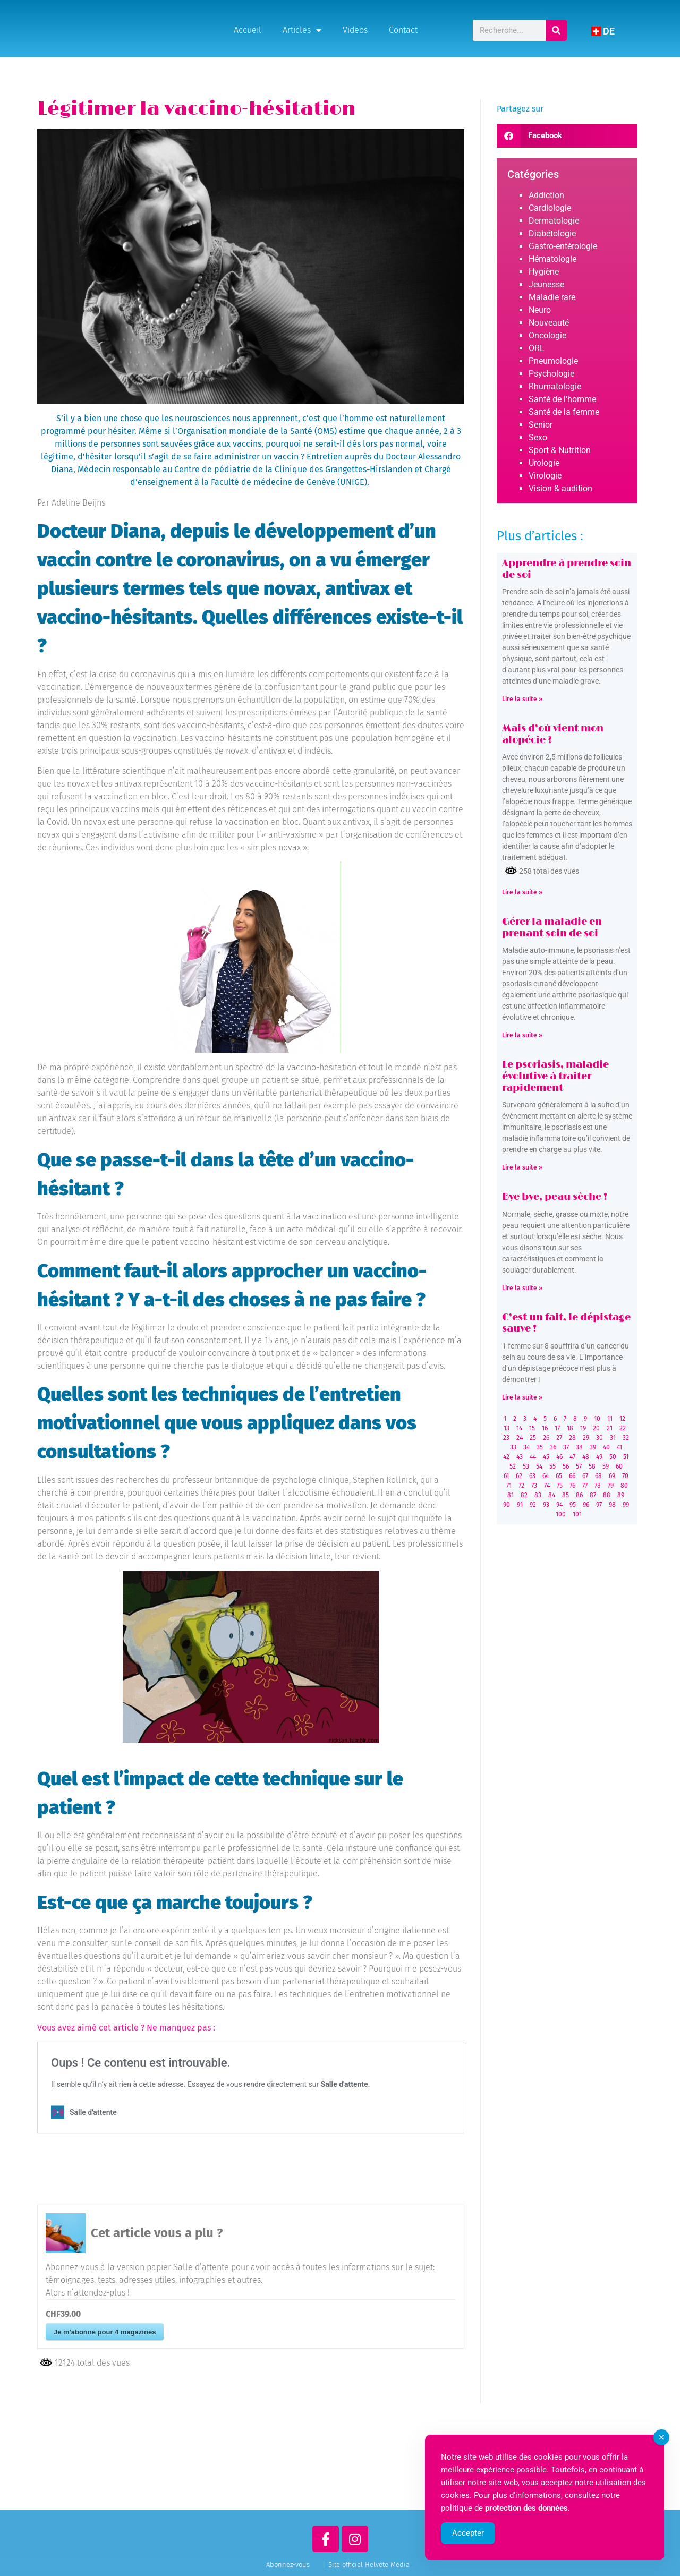 This screenshot has height=2576, width=680. I want to click on Sport & Nutrition, so click(560, 450).